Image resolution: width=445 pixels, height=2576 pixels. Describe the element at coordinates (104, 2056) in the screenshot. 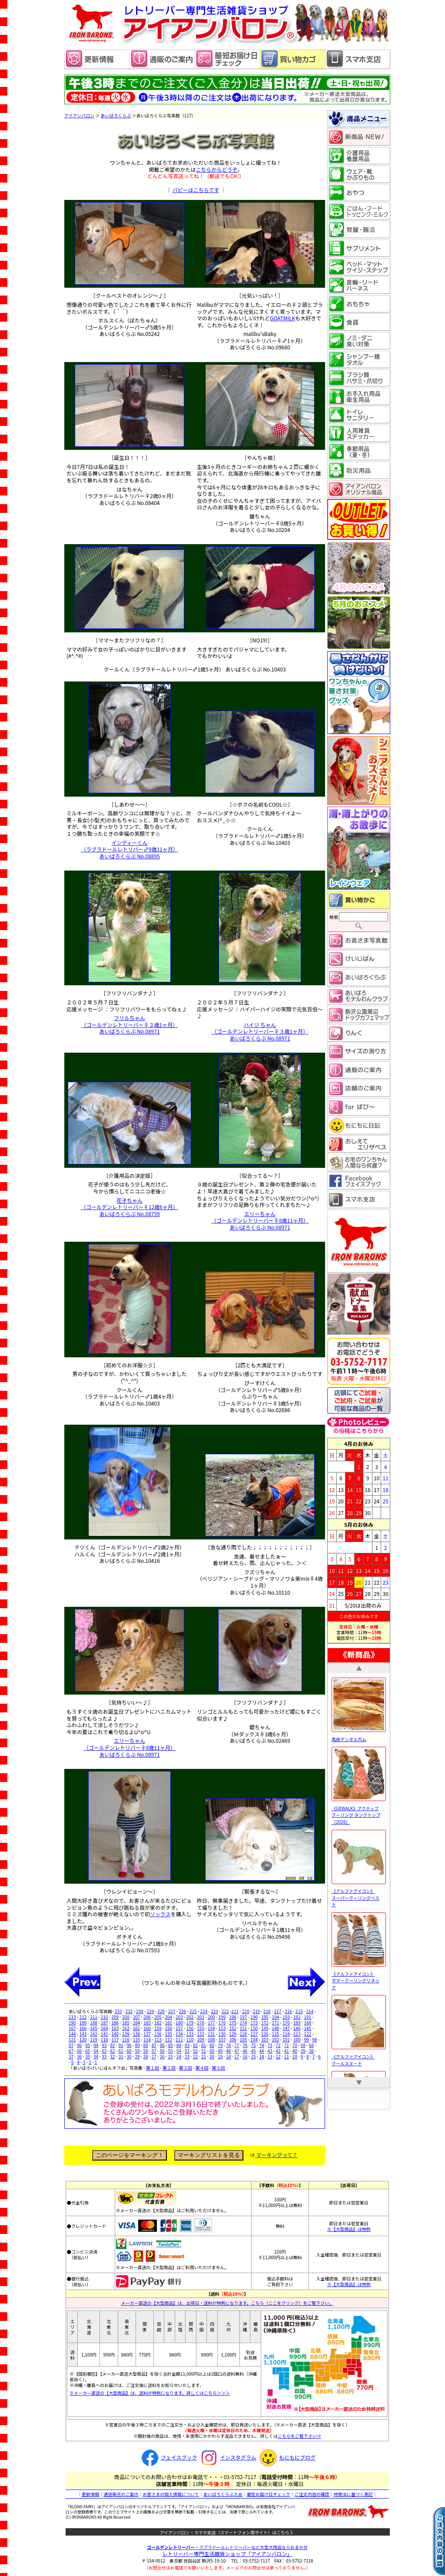

I see `33` at that location.